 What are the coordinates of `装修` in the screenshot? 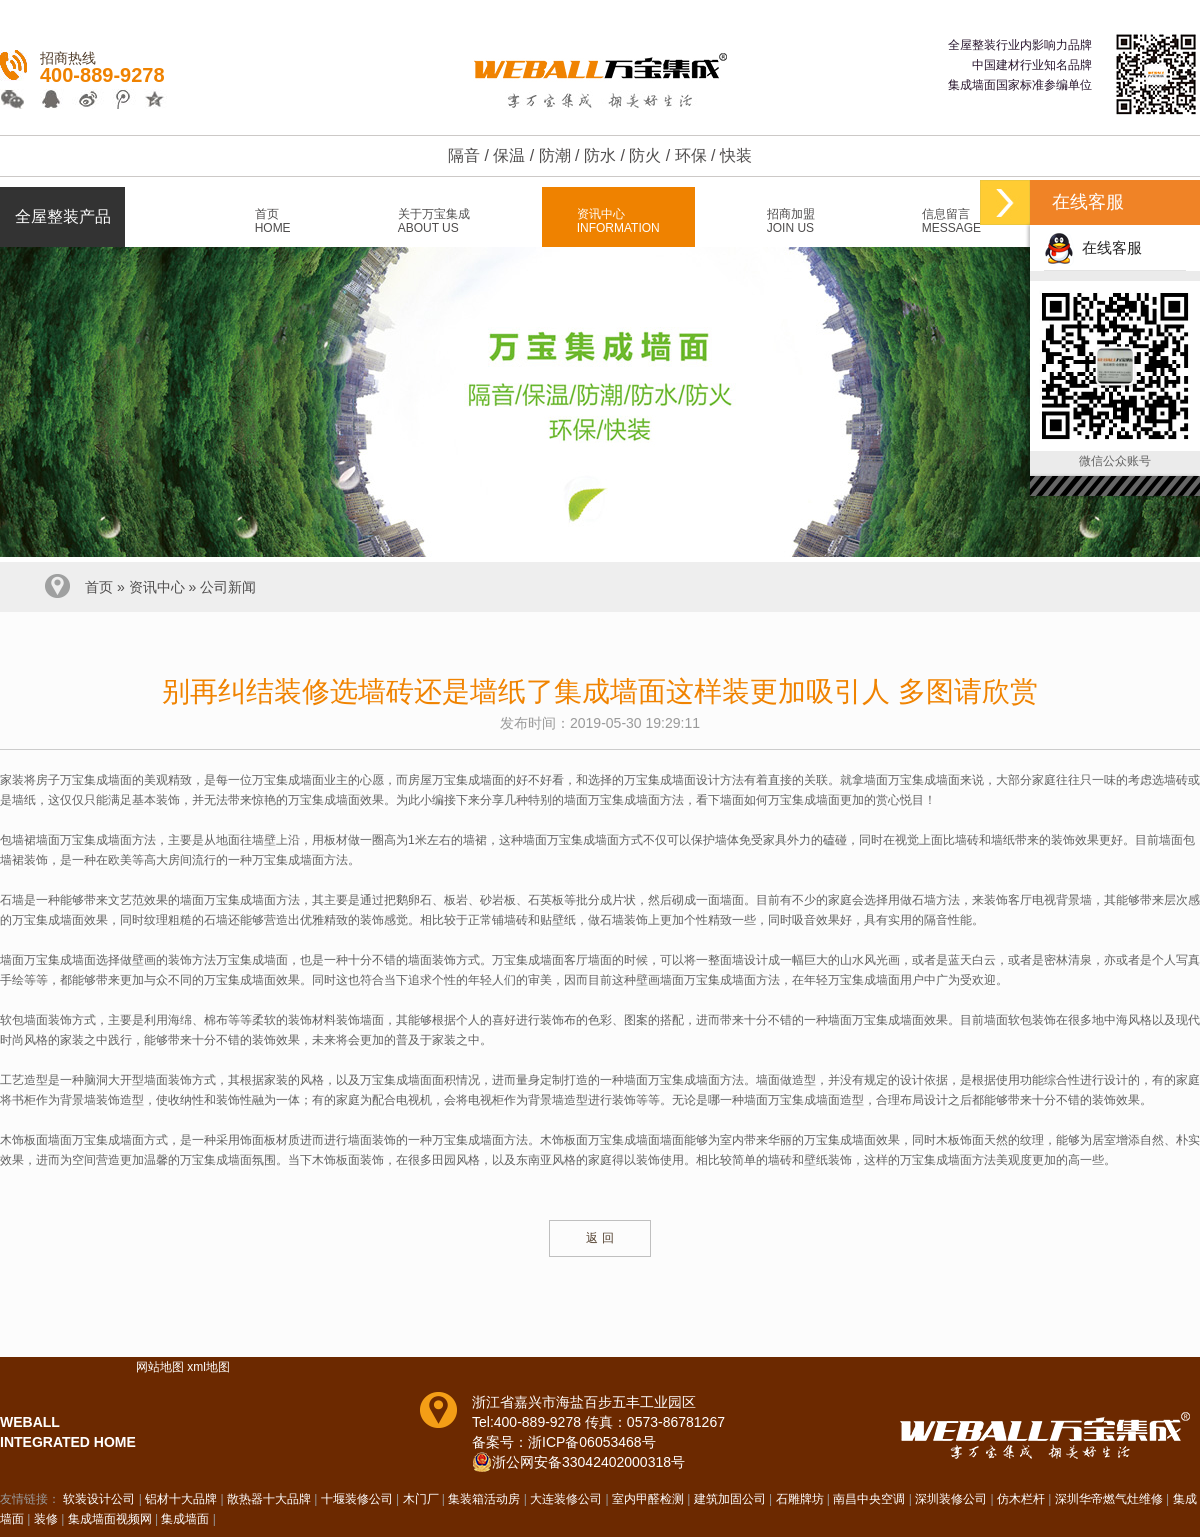 It's located at (46, 1519).